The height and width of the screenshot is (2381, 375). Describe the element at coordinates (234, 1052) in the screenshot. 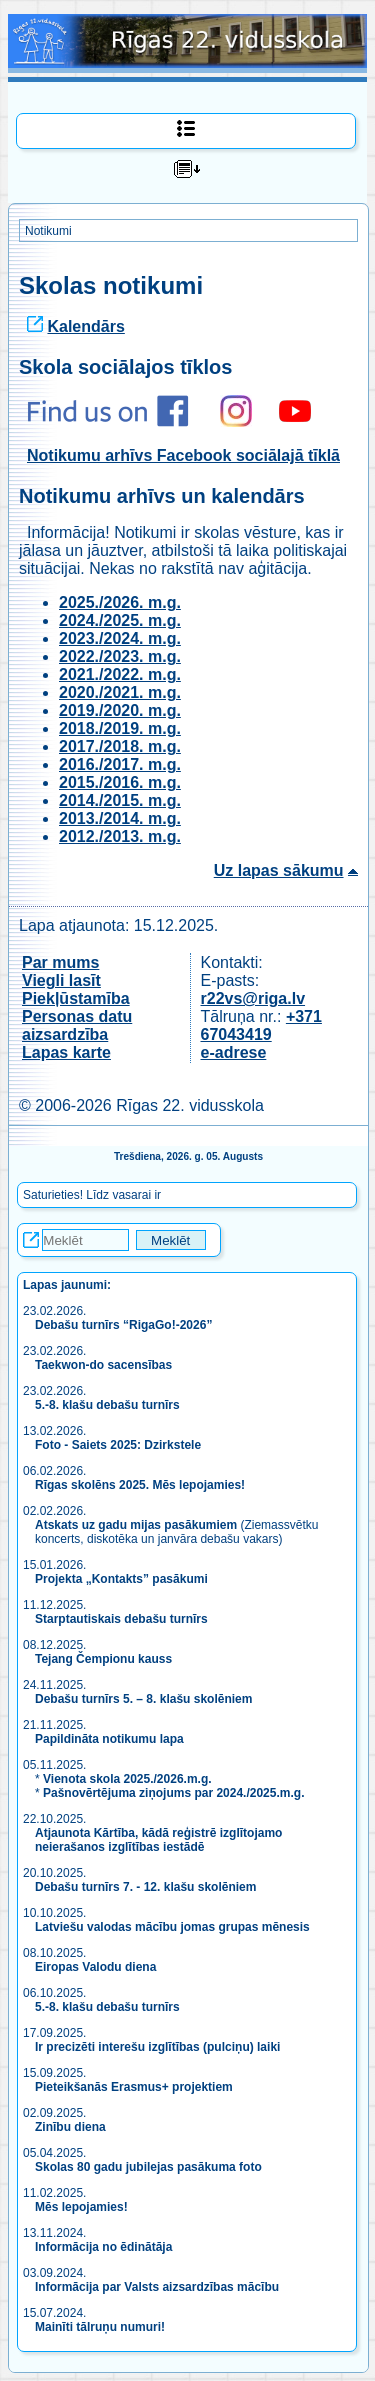

I see `e-adrese` at that location.